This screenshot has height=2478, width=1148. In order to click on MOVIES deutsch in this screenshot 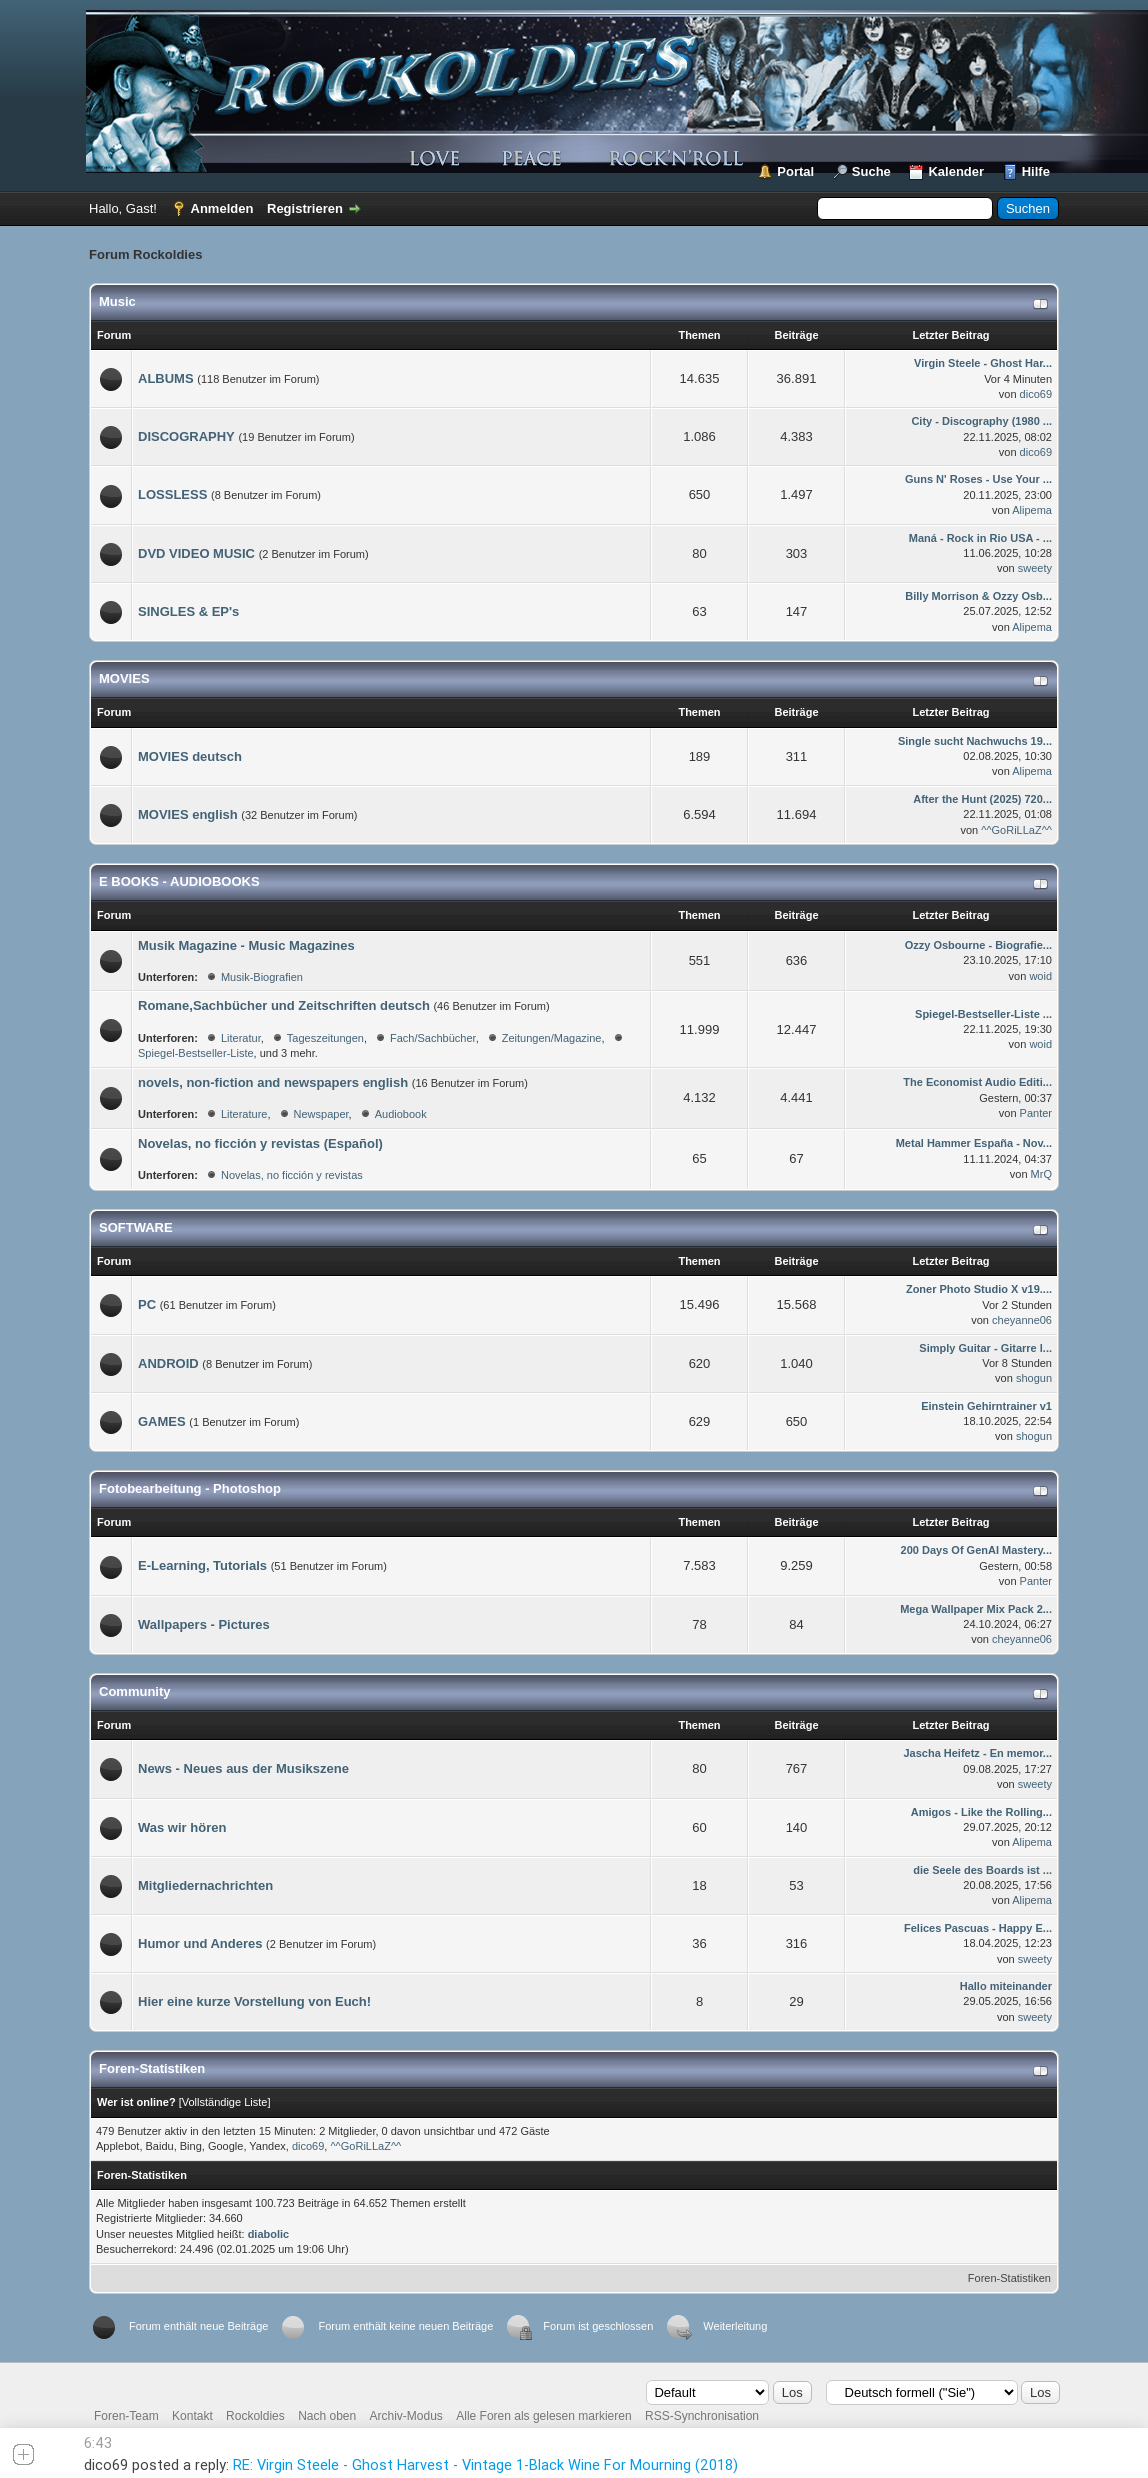, I will do `click(190, 756)`.